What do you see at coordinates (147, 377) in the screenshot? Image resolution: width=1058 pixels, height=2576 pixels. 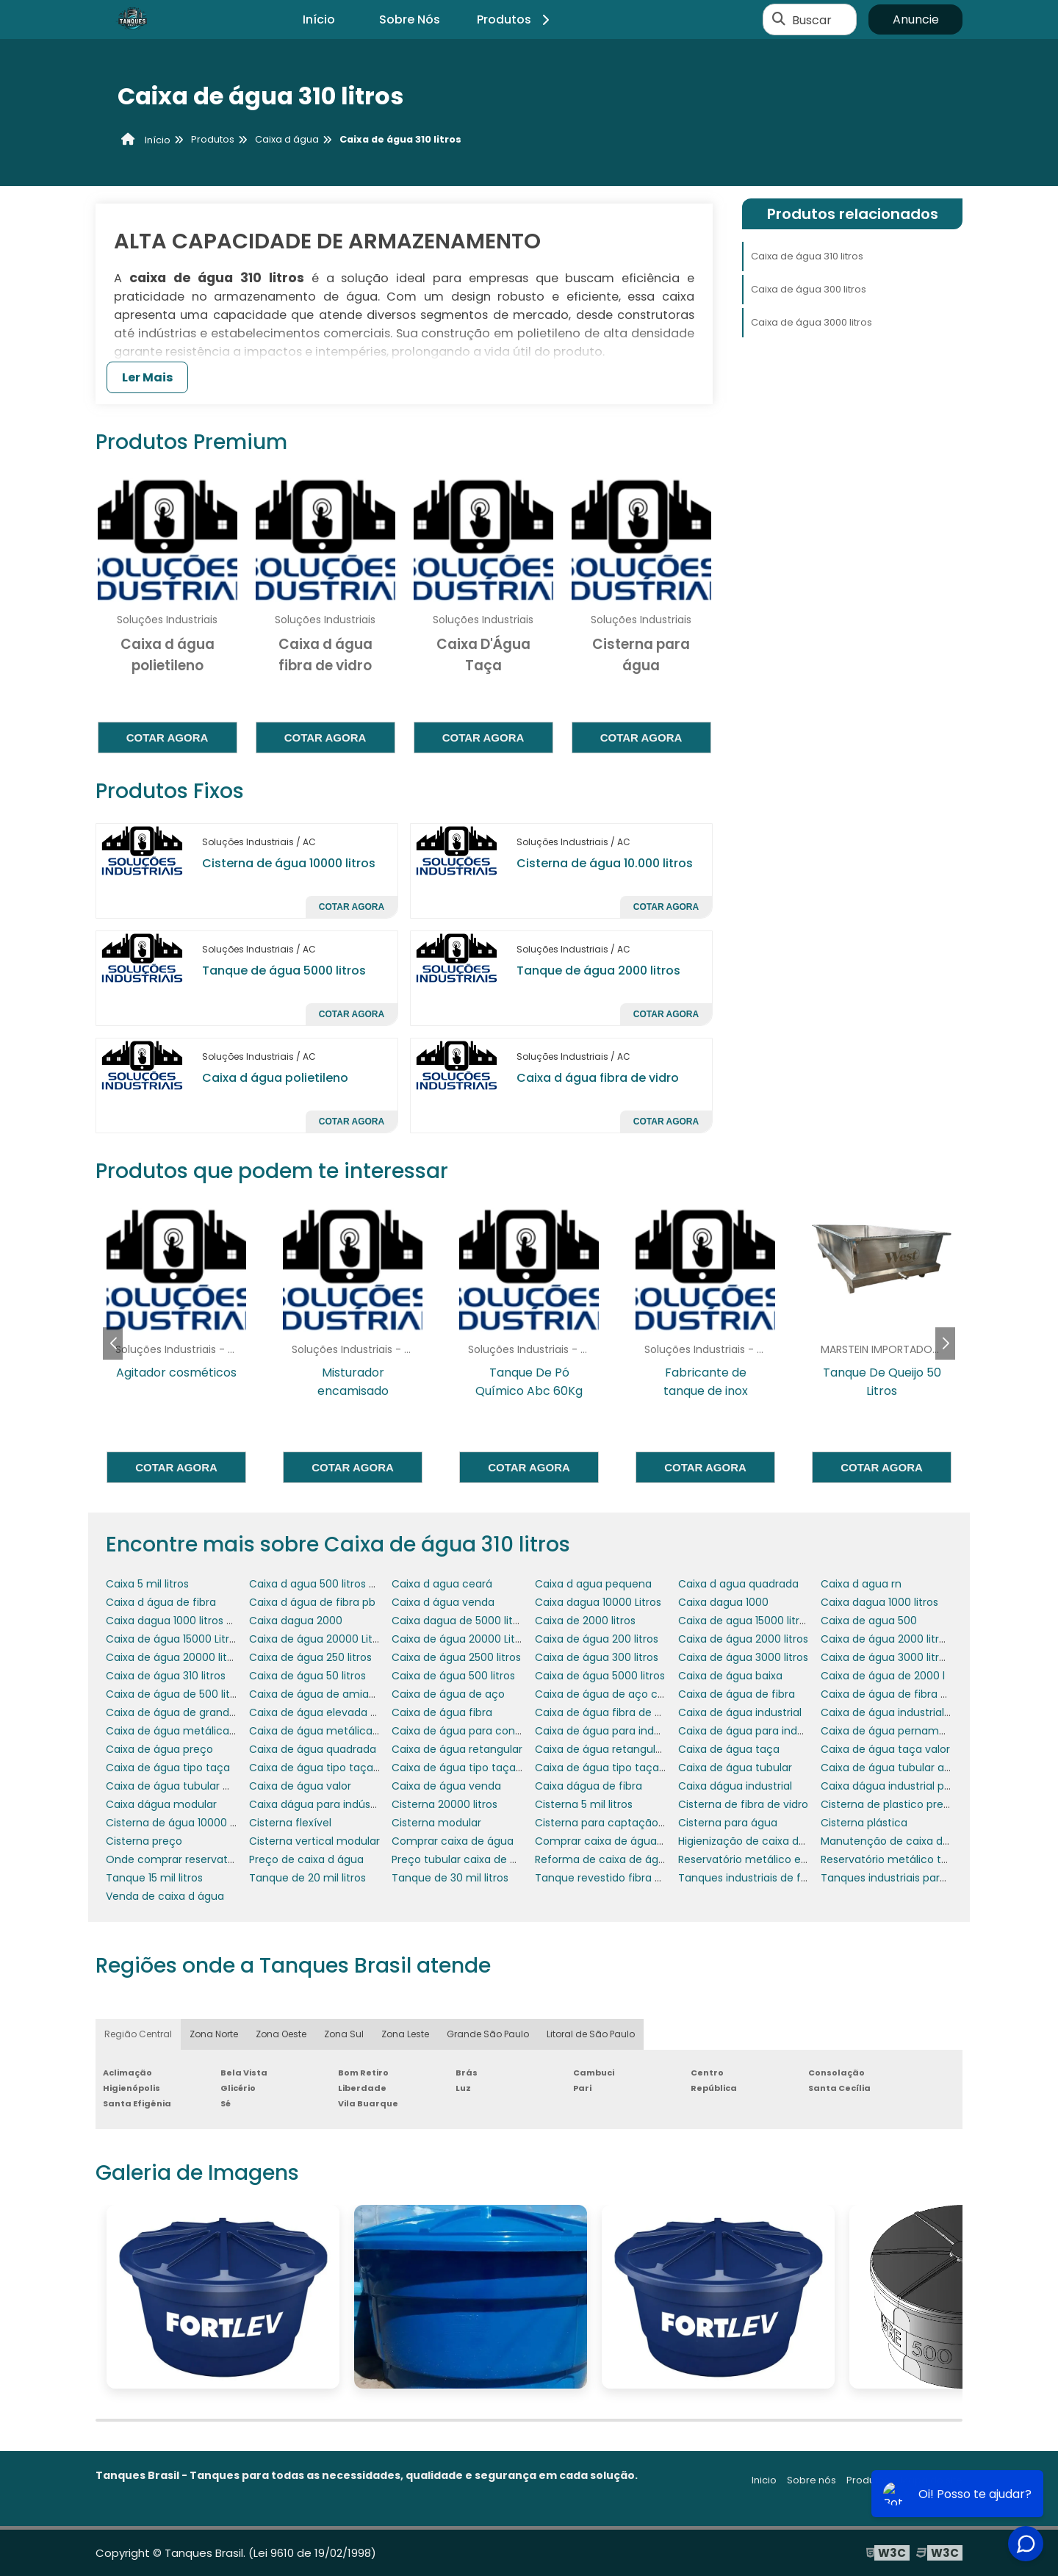 I see `Ler Mais` at bounding box center [147, 377].